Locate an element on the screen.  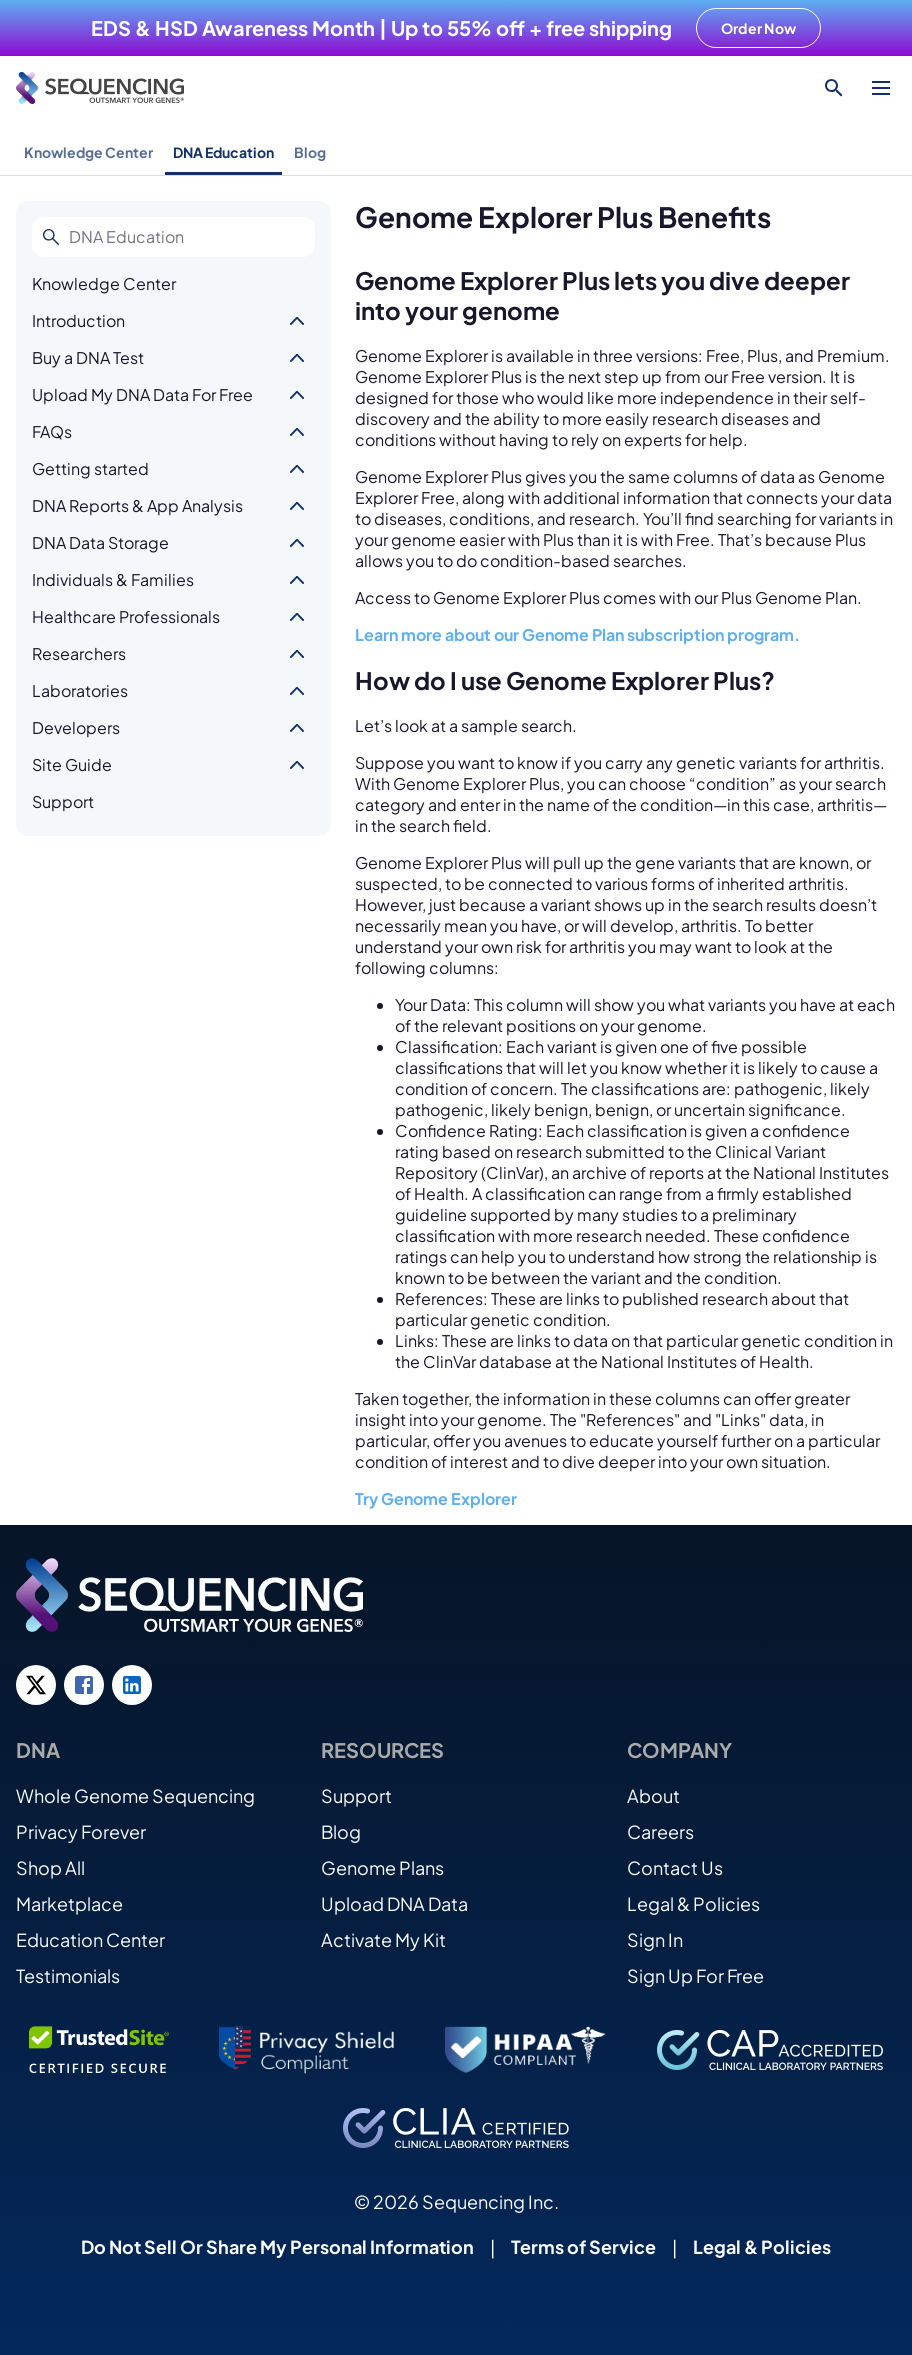
Blog is located at coordinates (310, 152).